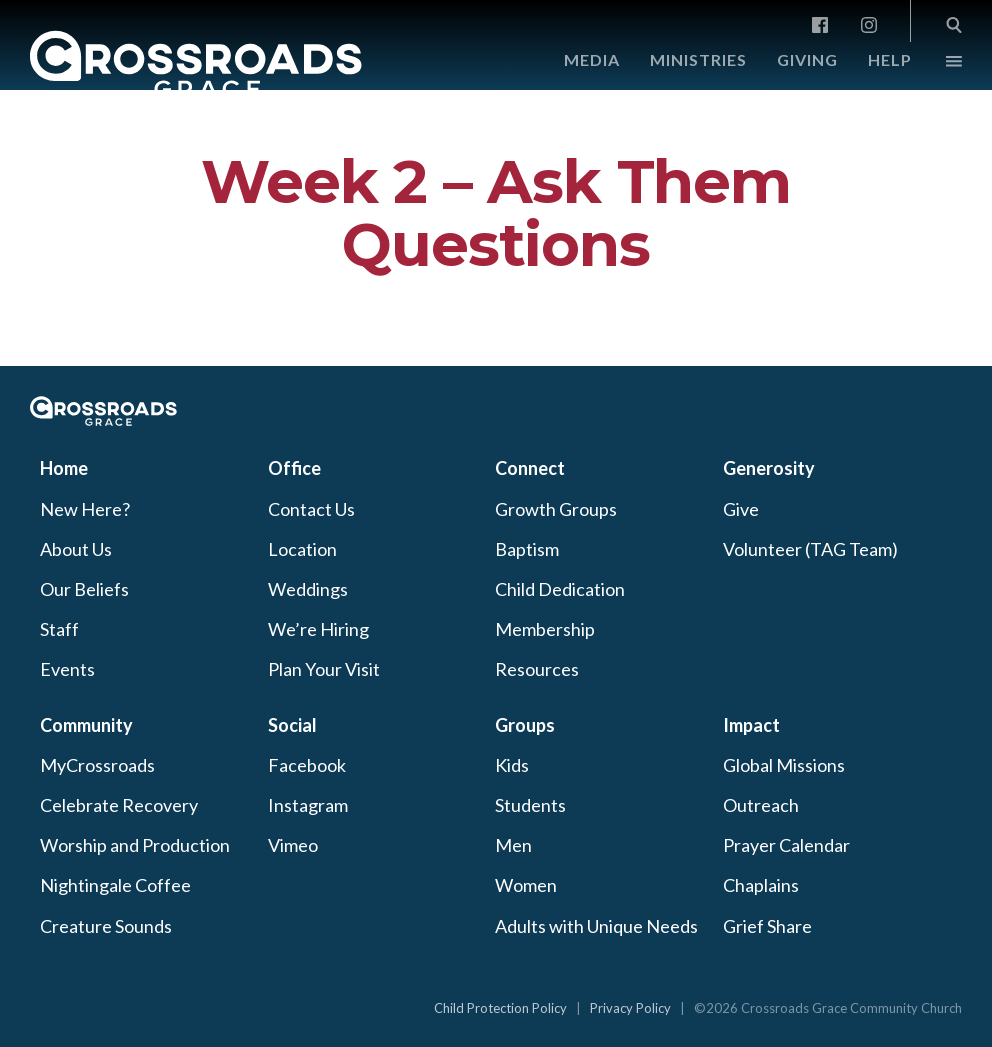 The image size is (992, 1047). What do you see at coordinates (294, 468) in the screenshot?
I see `Office` at bounding box center [294, 468].